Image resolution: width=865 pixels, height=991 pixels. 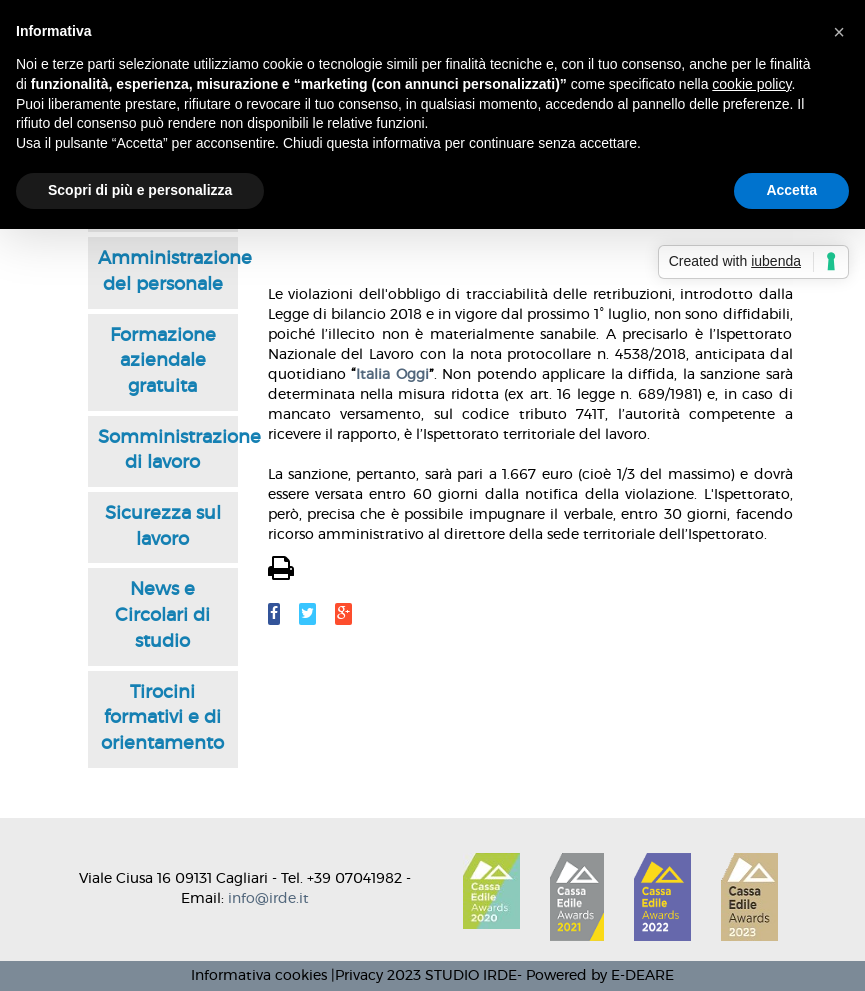 What do you see at coordinates (839, 32) in the screenshot?
I see `[button]` at bounding box center [839, 32].